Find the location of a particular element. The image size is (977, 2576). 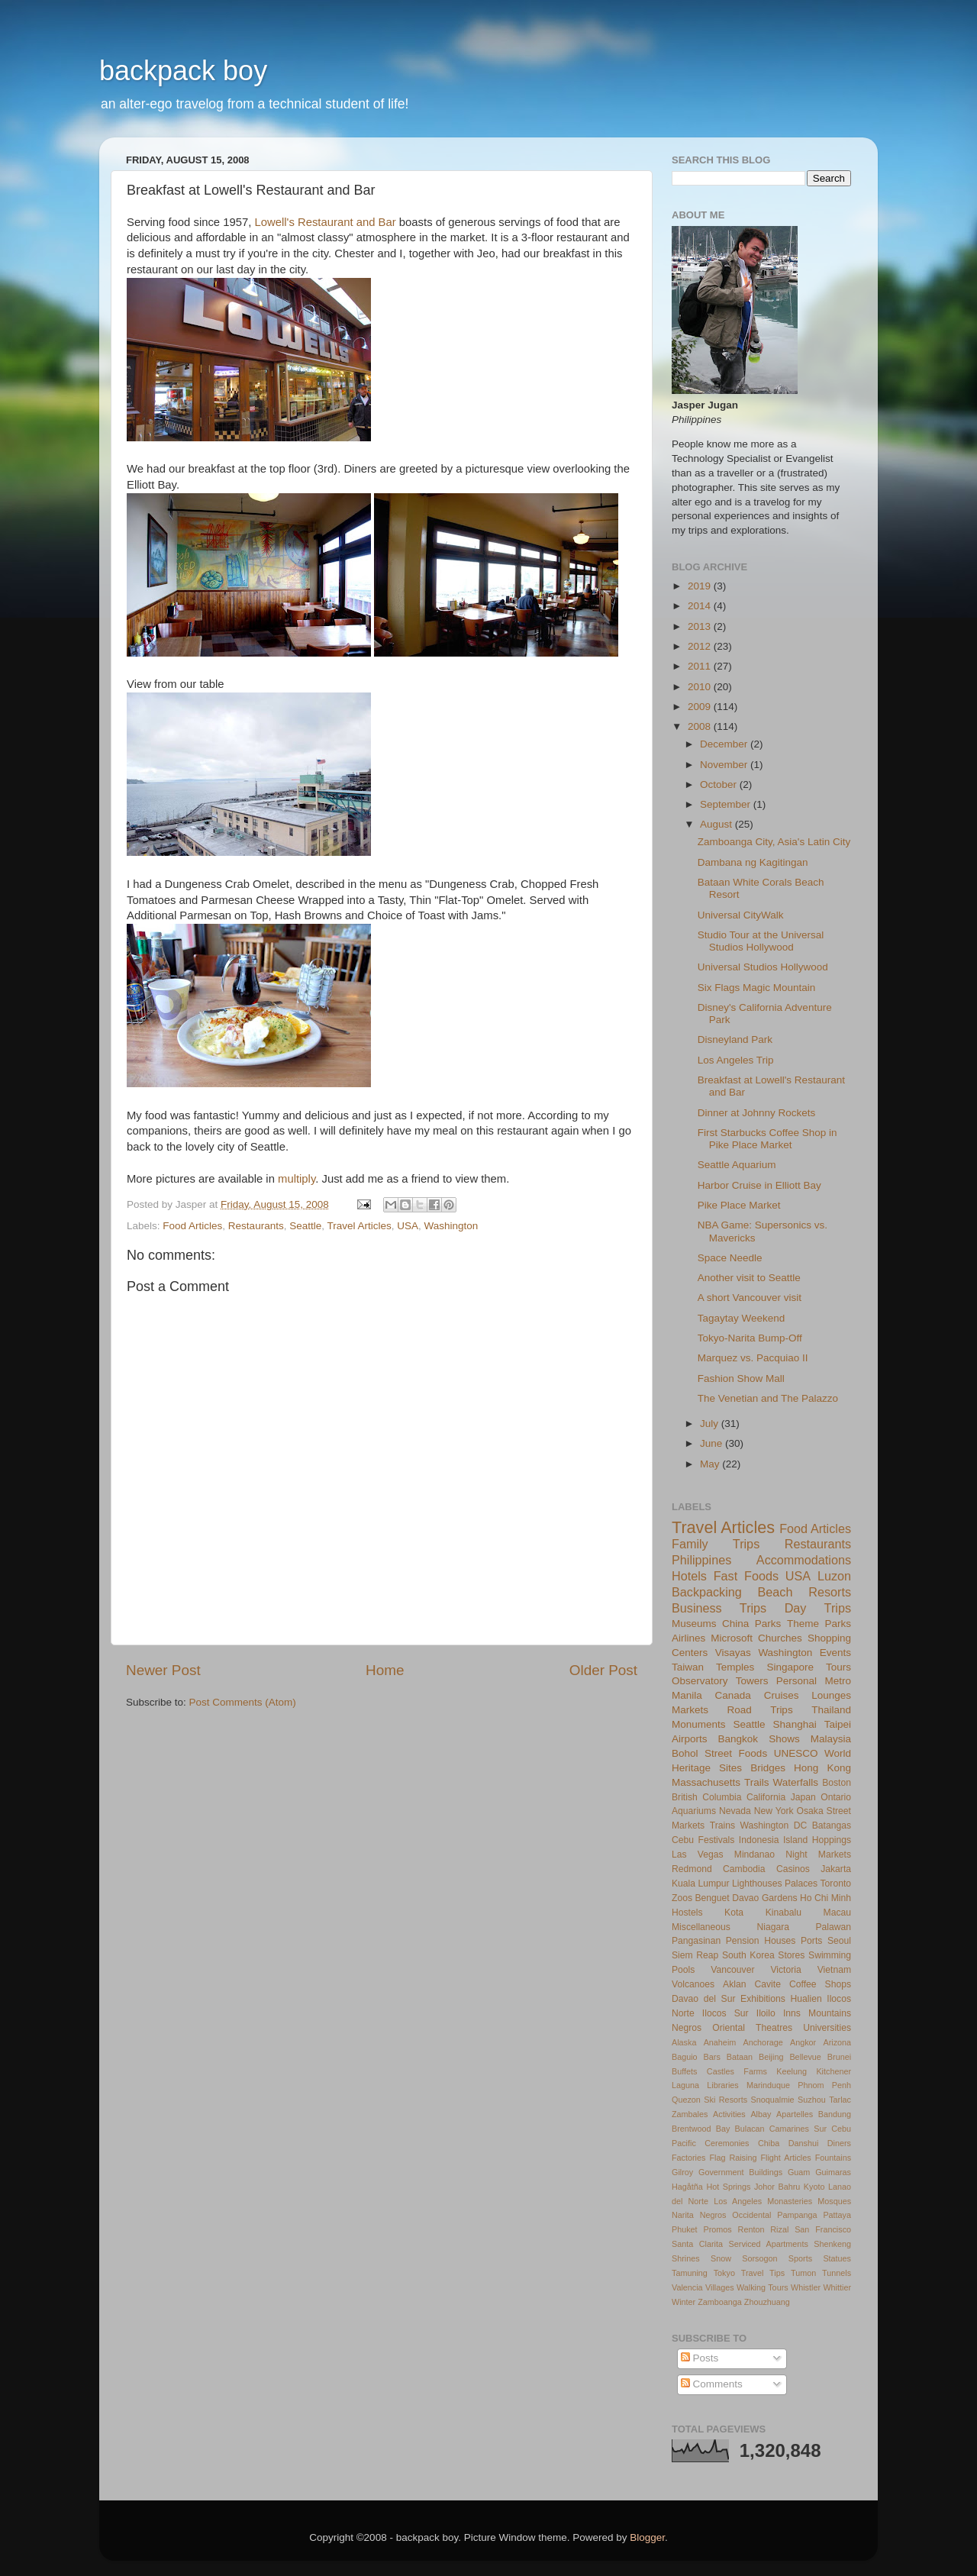

Tarlac is located at coordinates (840, 2099).